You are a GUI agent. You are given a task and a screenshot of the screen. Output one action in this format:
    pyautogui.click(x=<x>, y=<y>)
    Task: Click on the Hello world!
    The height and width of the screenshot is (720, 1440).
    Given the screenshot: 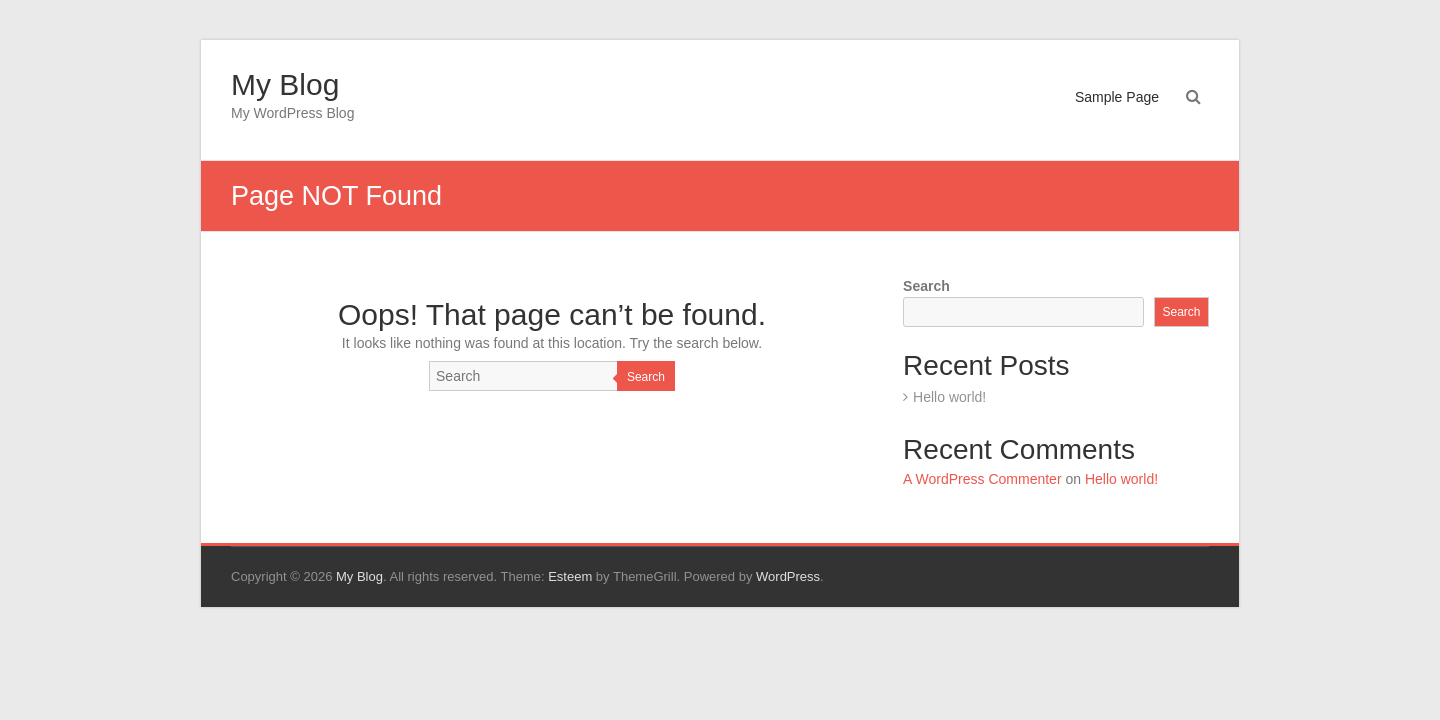 What is the action you would take?
    pyautogui.click(x=949, y=397)
    